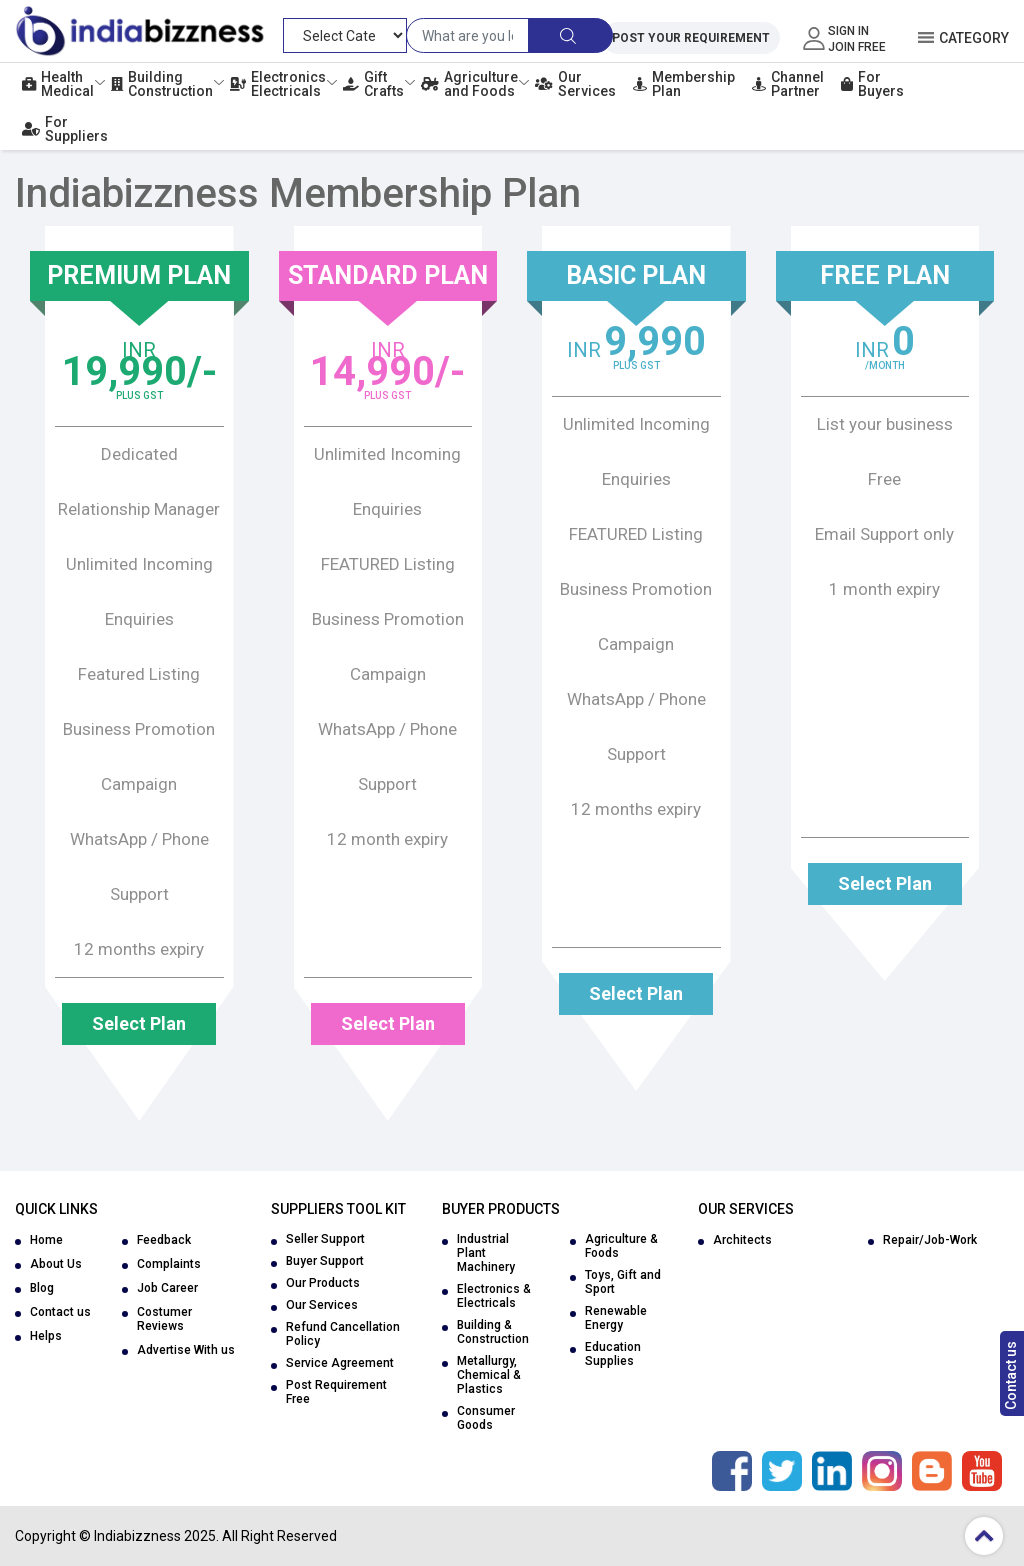 The width and height of the screenshot is (1024, 1566). I want to click on Sign In, so click(848, 31).